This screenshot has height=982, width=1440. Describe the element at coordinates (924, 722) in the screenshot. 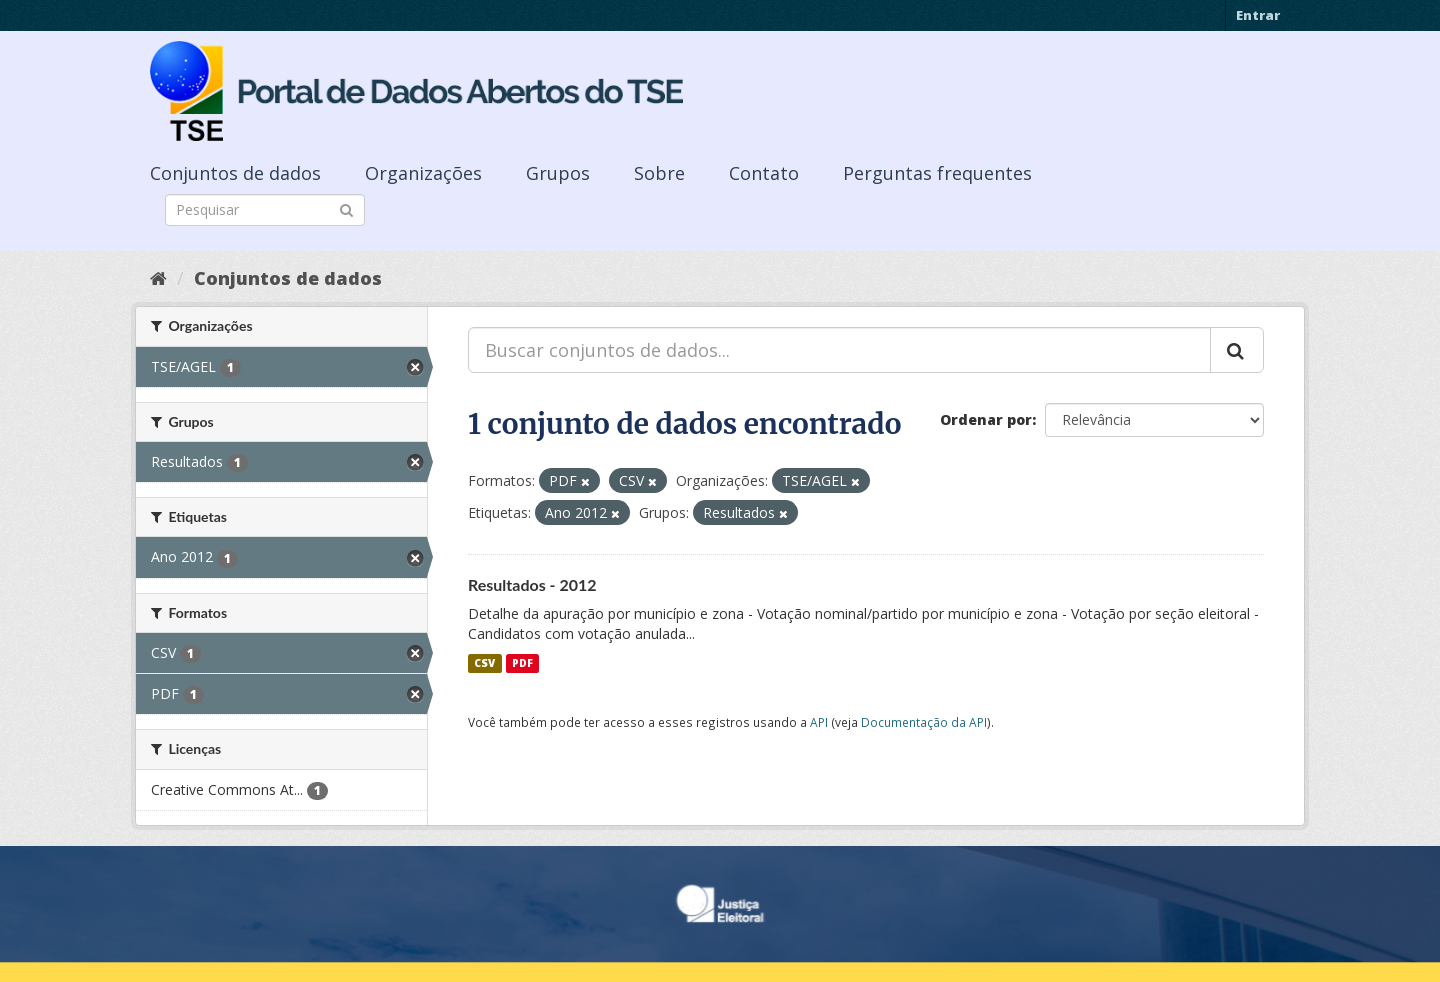

I see `Documentação da API` at that location.